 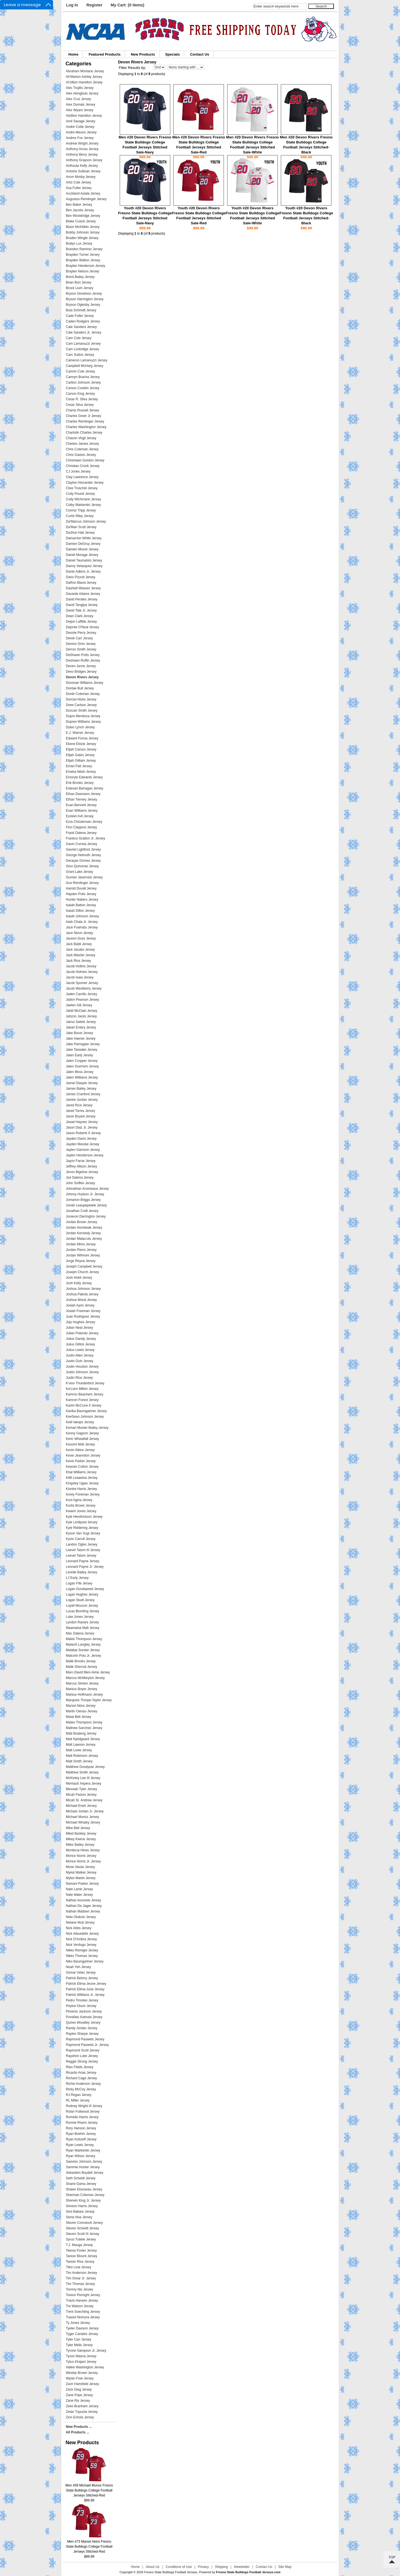 What do you see at coordinates (79, 288) in the screenshot?
I see `Brock Lium Jersey` at bounding box center [79, 288].